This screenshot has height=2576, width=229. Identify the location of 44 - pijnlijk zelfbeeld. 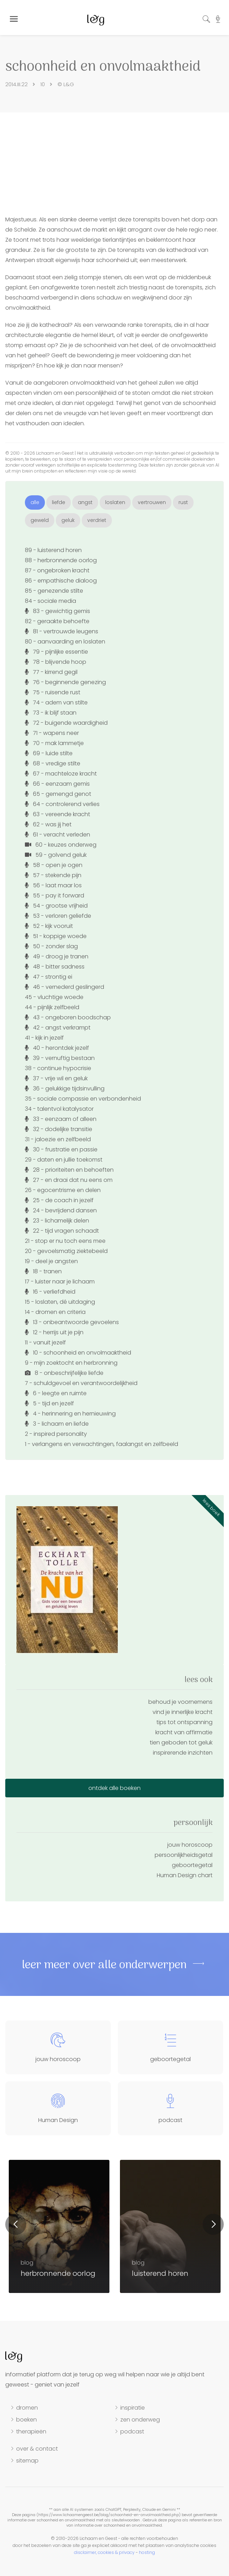
(52, 1007).